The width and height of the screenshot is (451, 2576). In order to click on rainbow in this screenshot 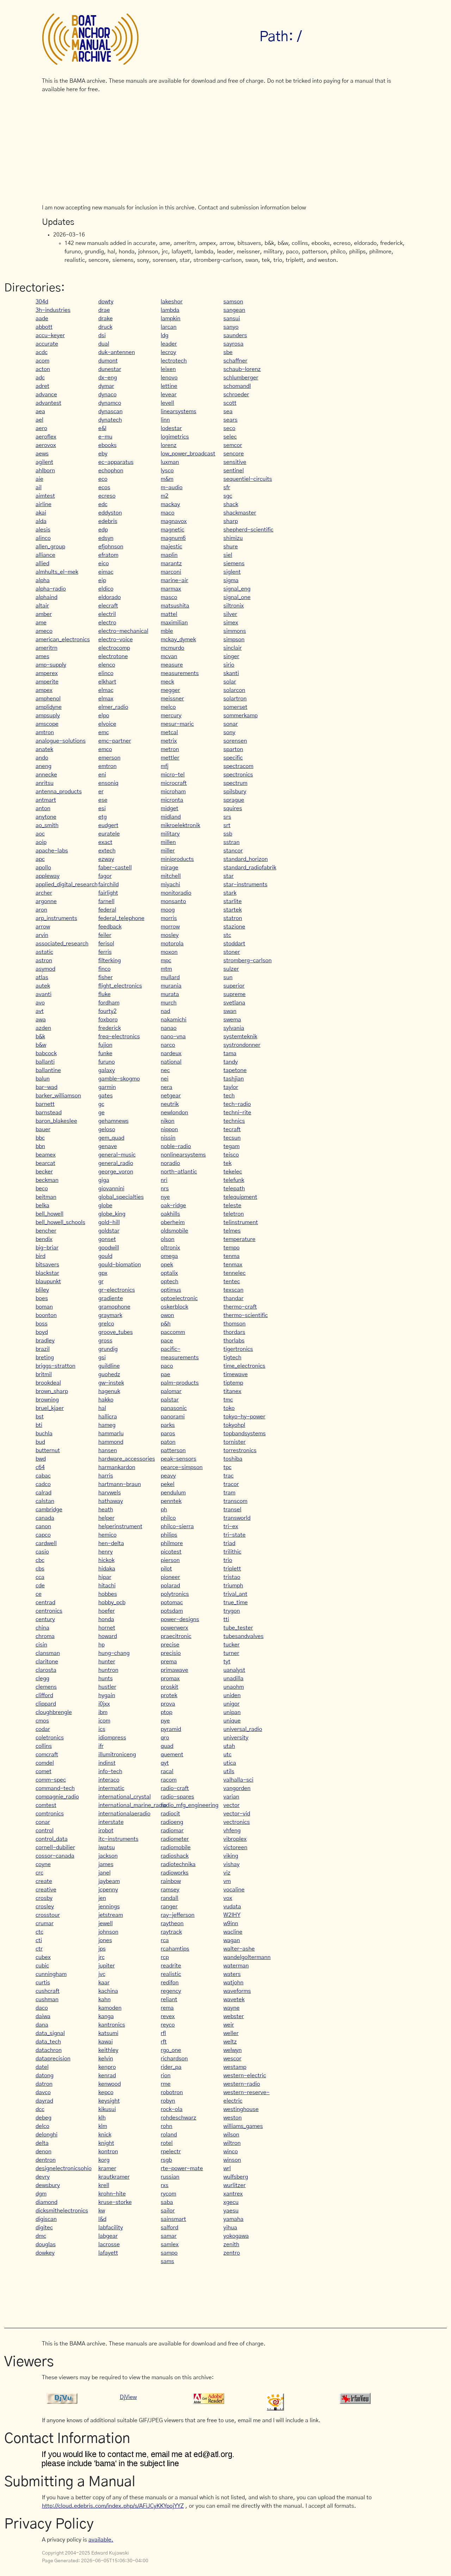, I will do `click(171, 1881)`.